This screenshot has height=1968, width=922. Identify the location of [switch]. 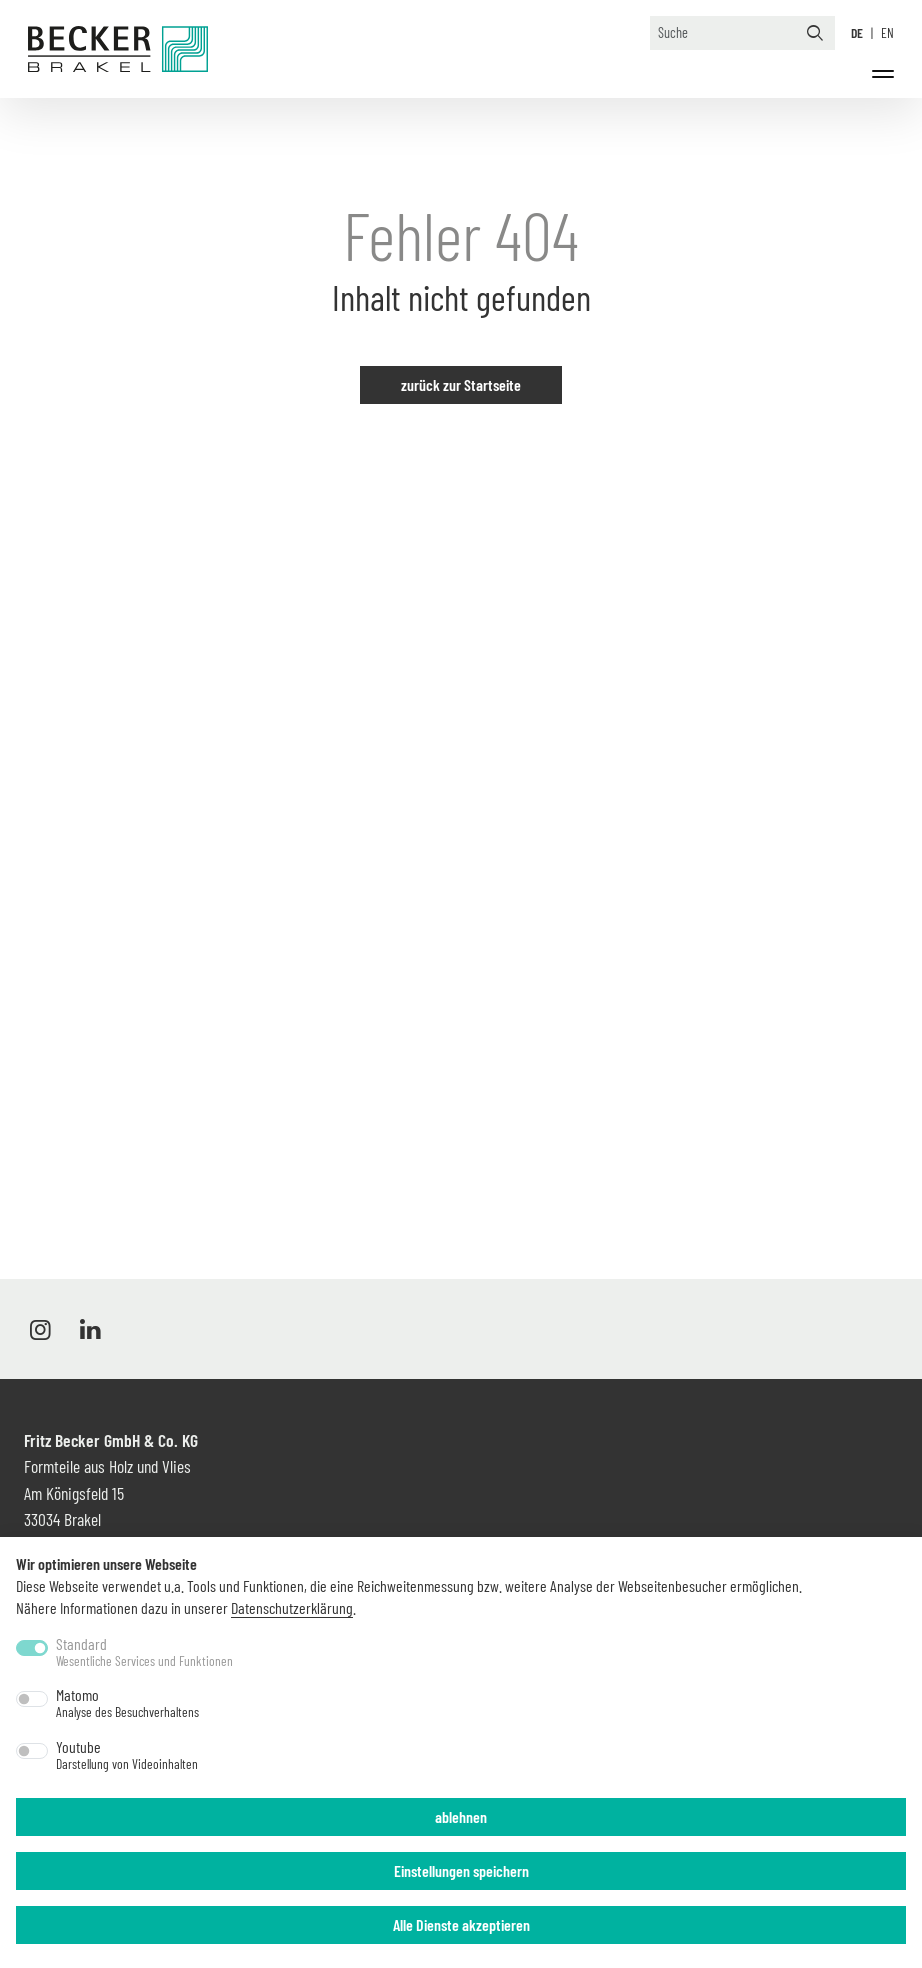
(32, 1699).